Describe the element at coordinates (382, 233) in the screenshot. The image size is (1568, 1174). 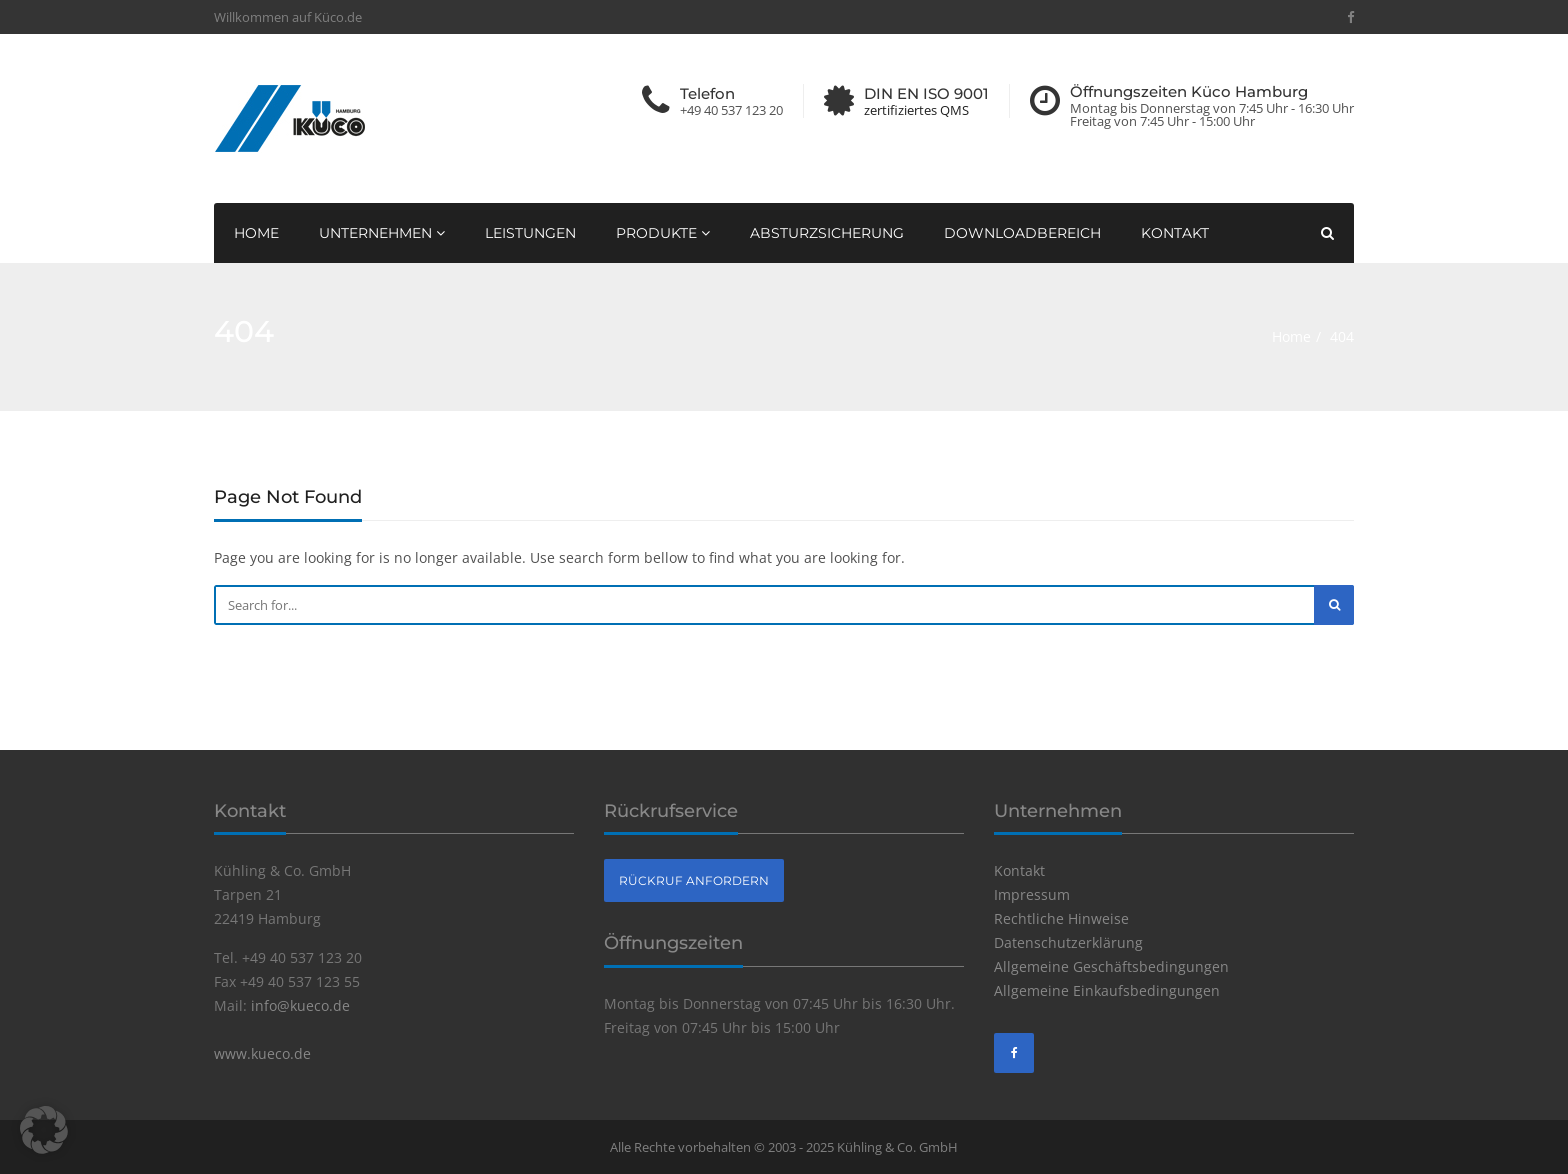
I see `Unternehmen` at that location.